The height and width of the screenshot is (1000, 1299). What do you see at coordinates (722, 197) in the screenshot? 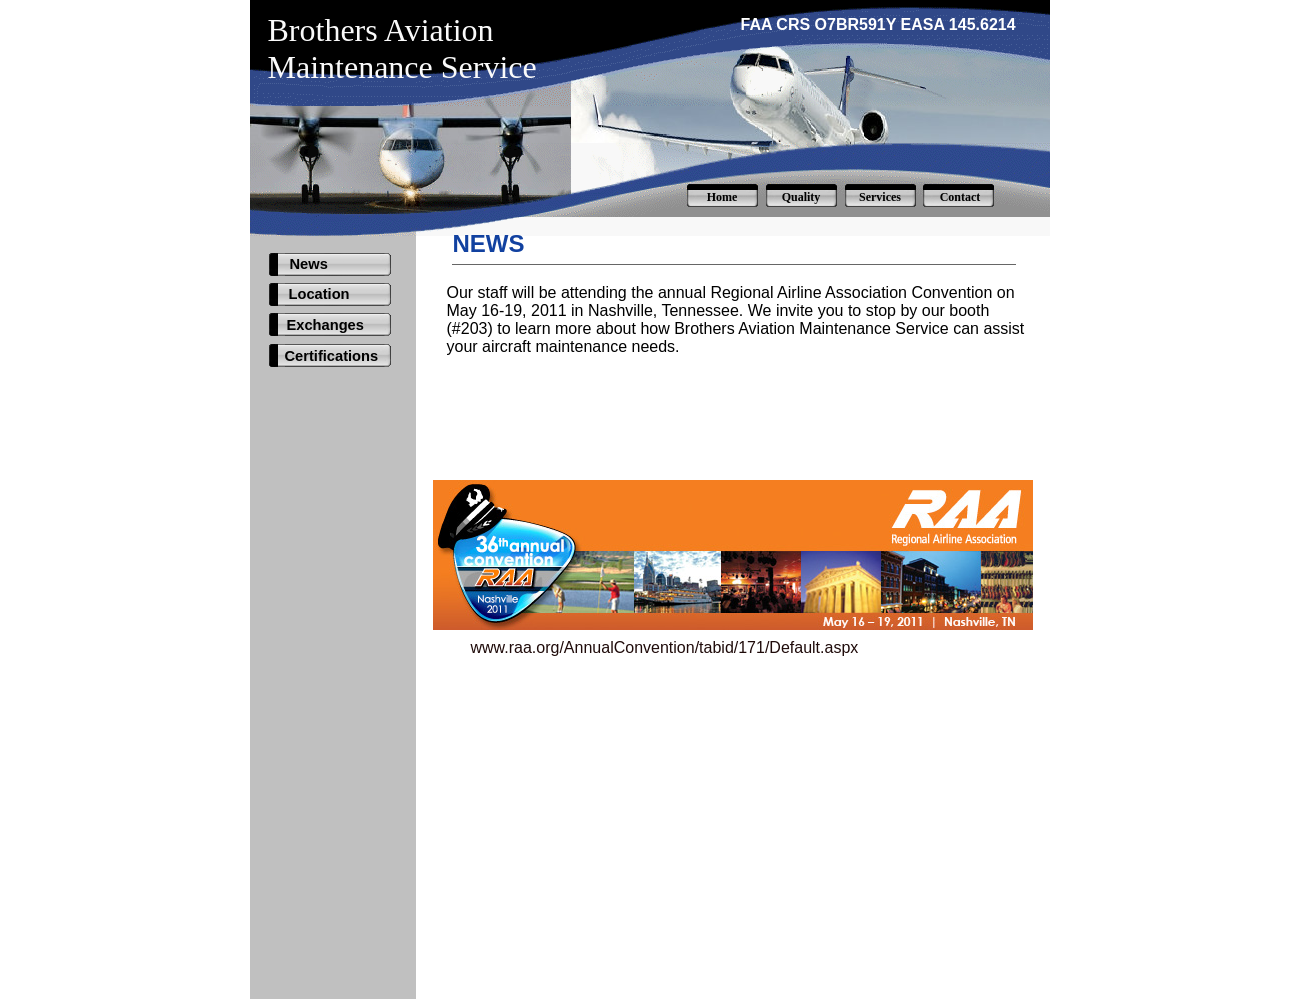
I see `Home` at bounding box center [722, 197].